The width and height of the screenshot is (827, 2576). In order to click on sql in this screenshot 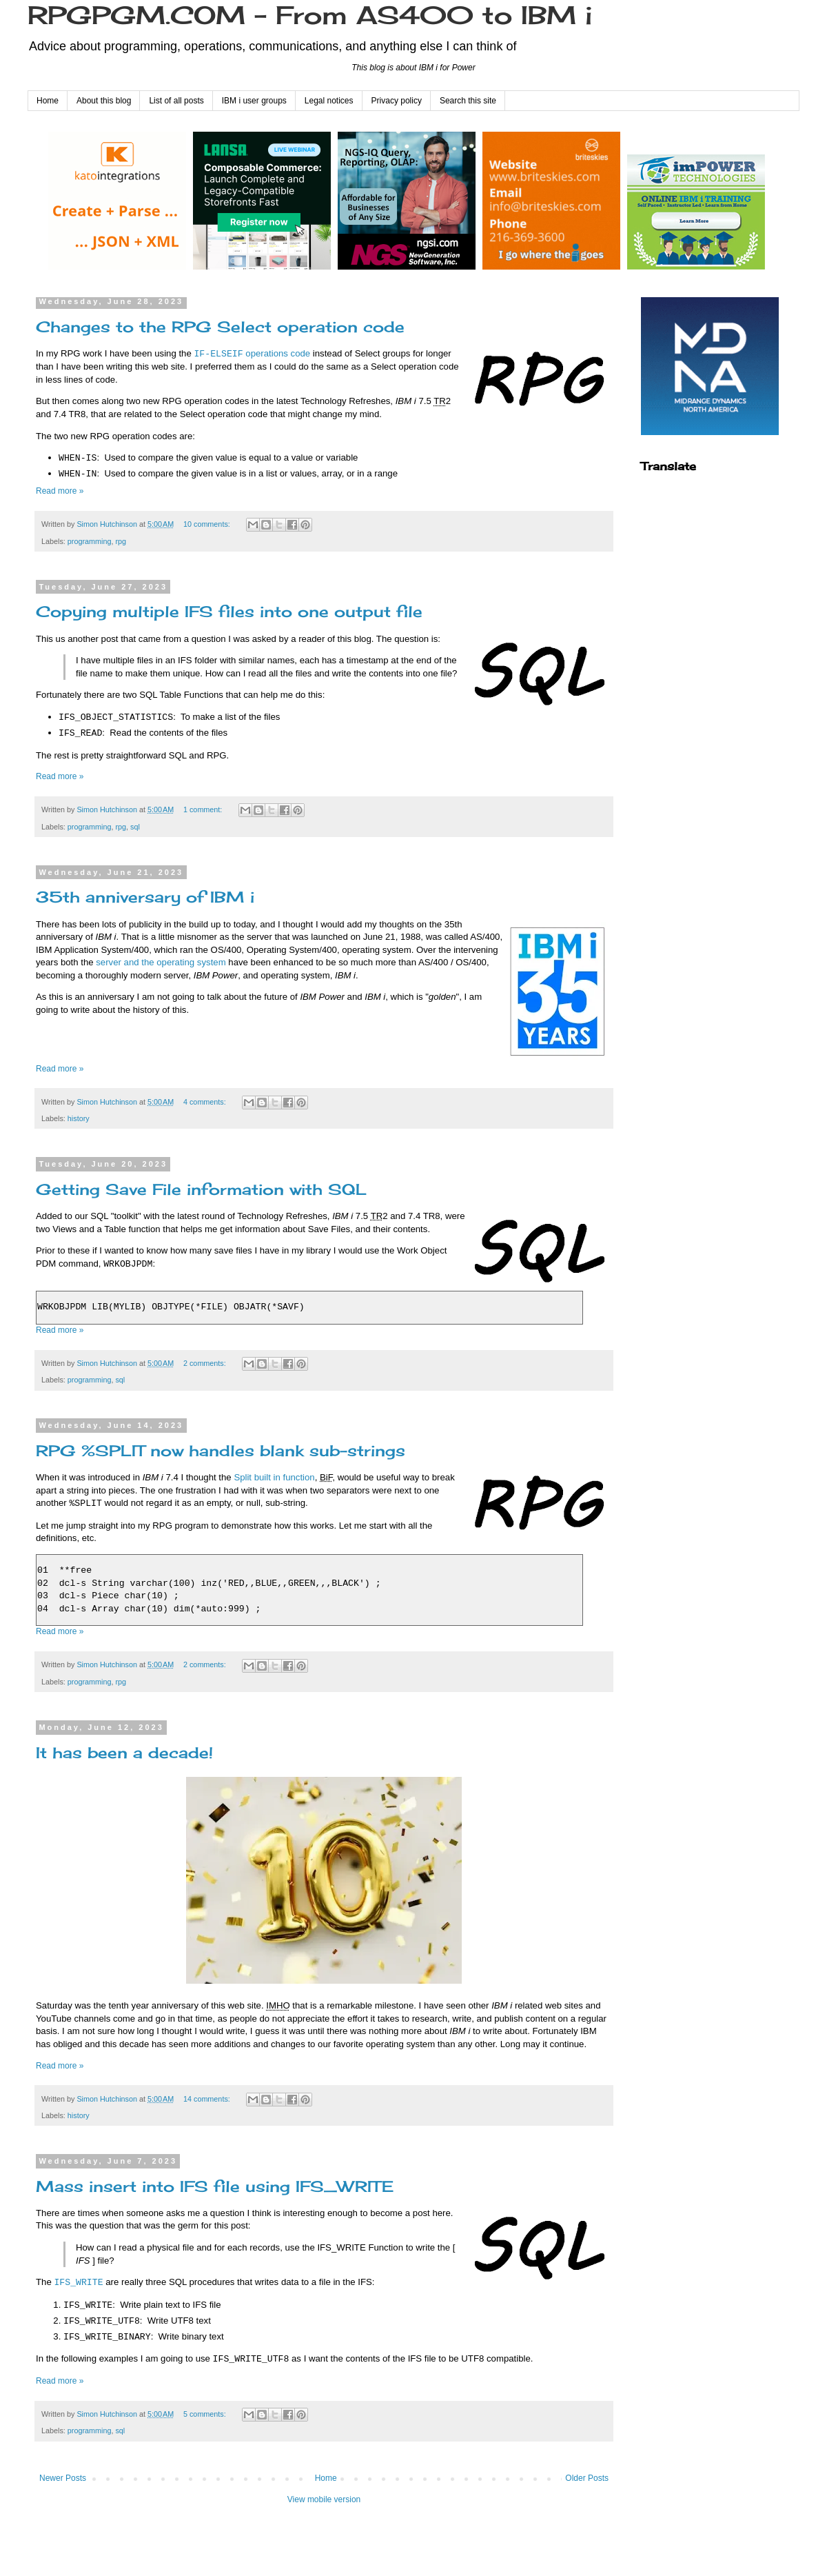, I will do `click(135, 827)`.